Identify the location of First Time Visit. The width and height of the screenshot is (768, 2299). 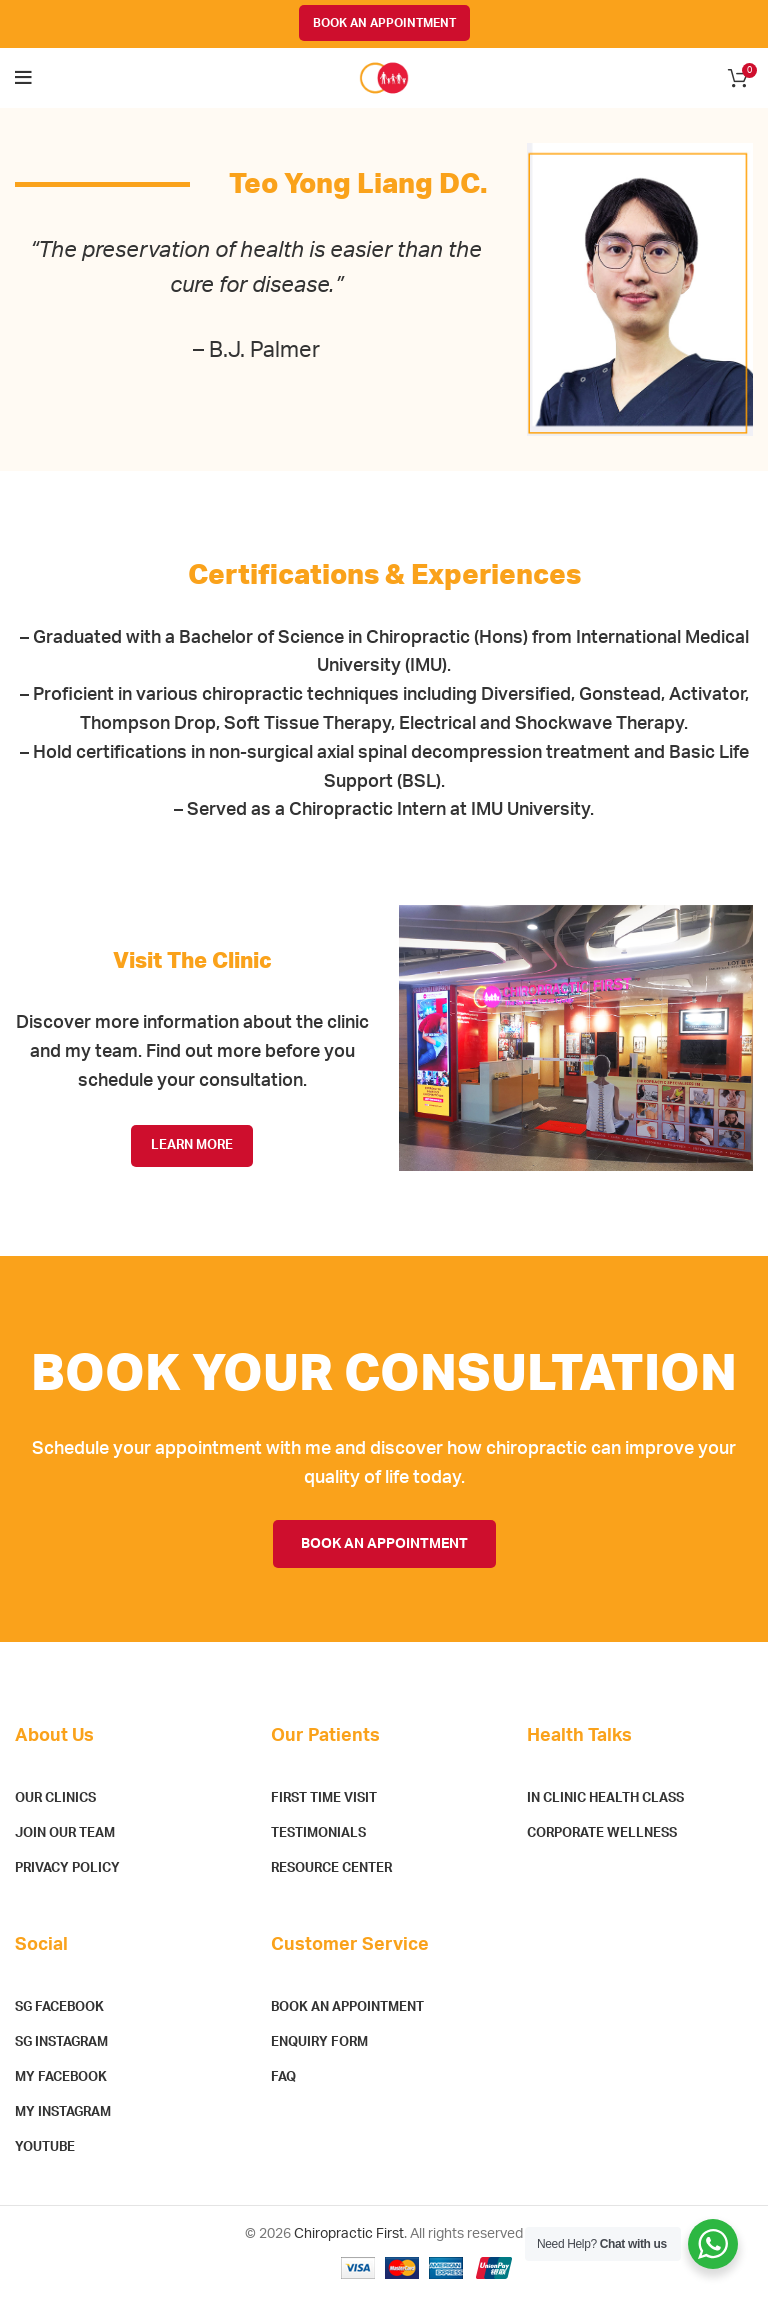
(324, 1798).